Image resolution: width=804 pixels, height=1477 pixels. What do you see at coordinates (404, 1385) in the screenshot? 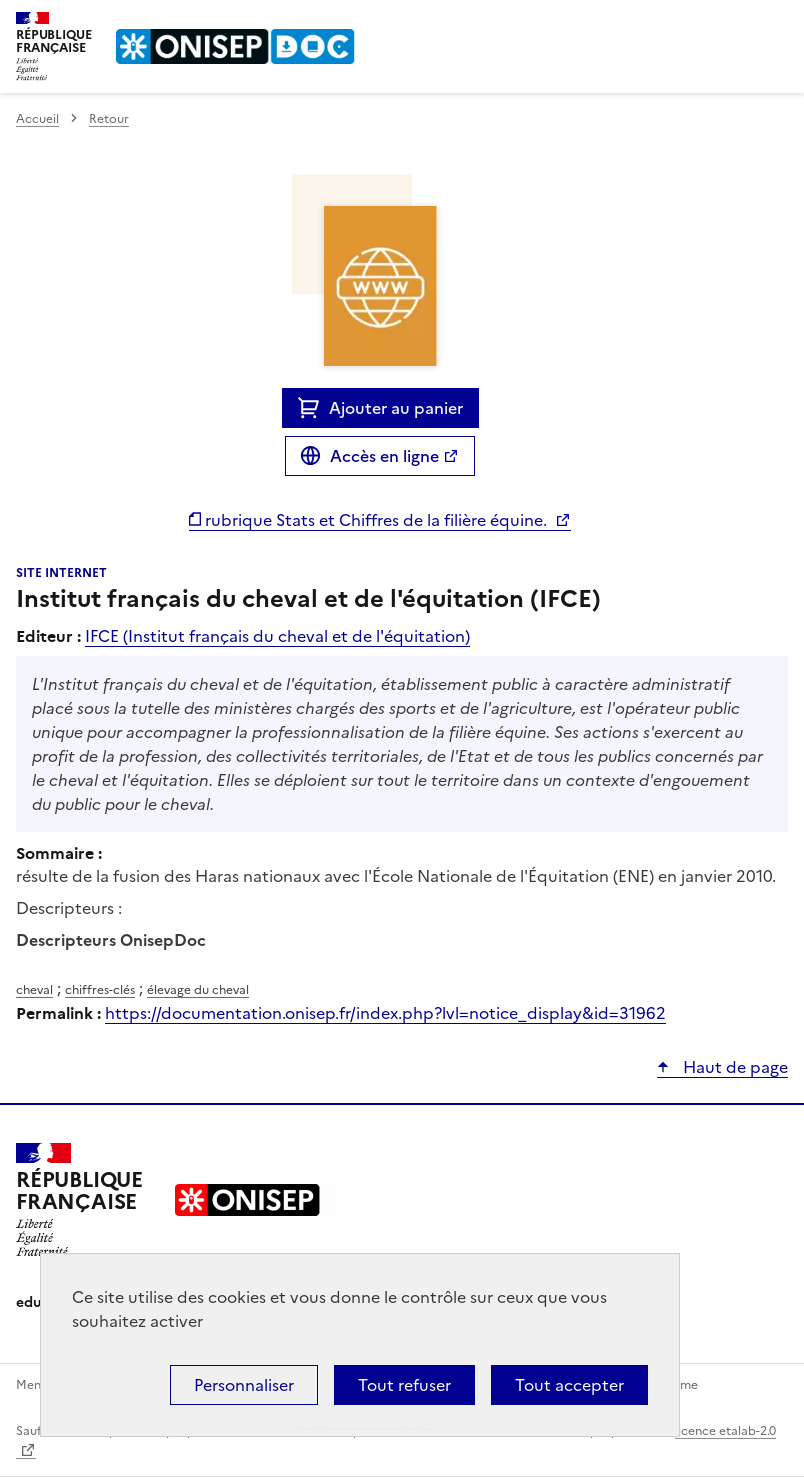
I see `Tout refuser` at bounding box center [404, 1385].